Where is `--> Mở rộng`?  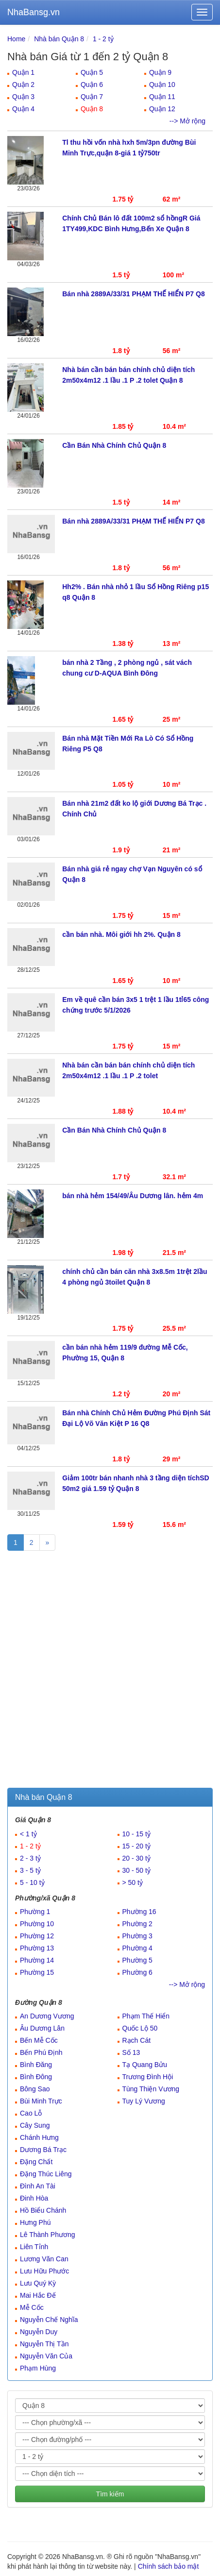 --> Mở rộng is located at coordinates (187, 121).